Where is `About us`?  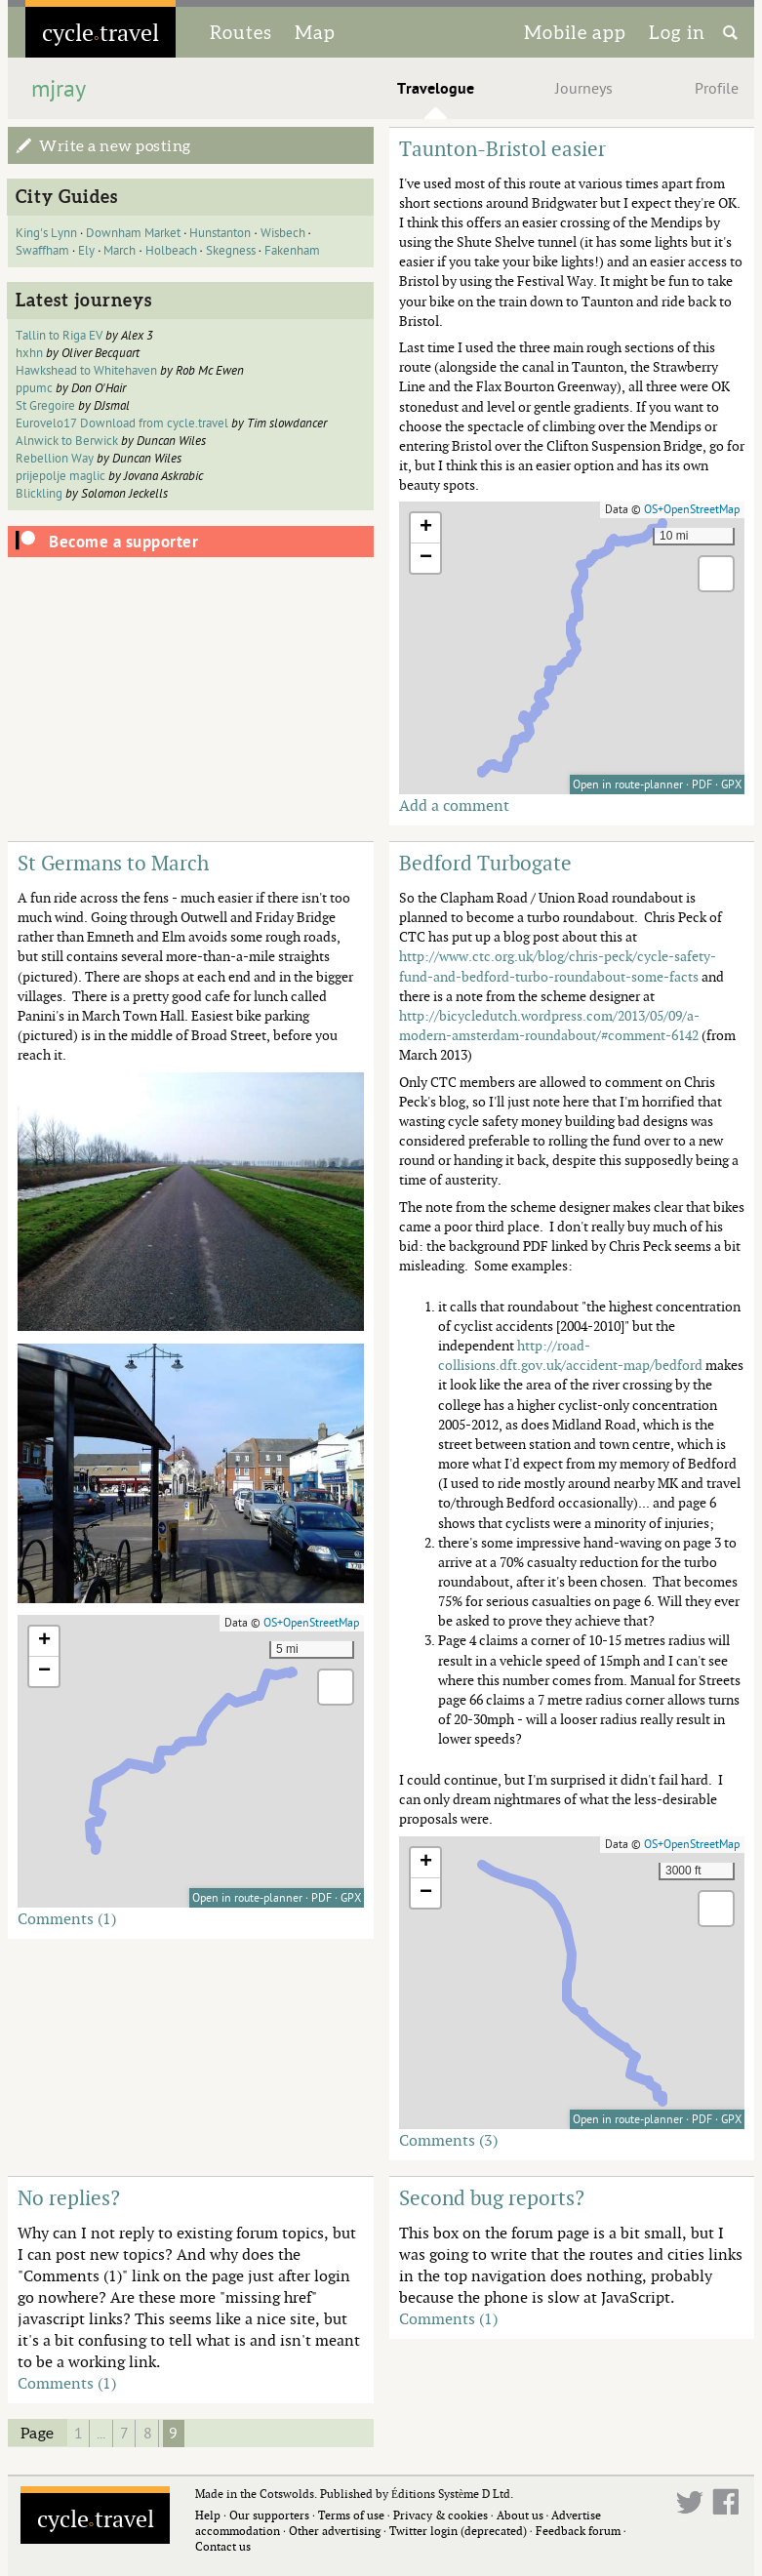
About us is located at coordinates (520, 2515).